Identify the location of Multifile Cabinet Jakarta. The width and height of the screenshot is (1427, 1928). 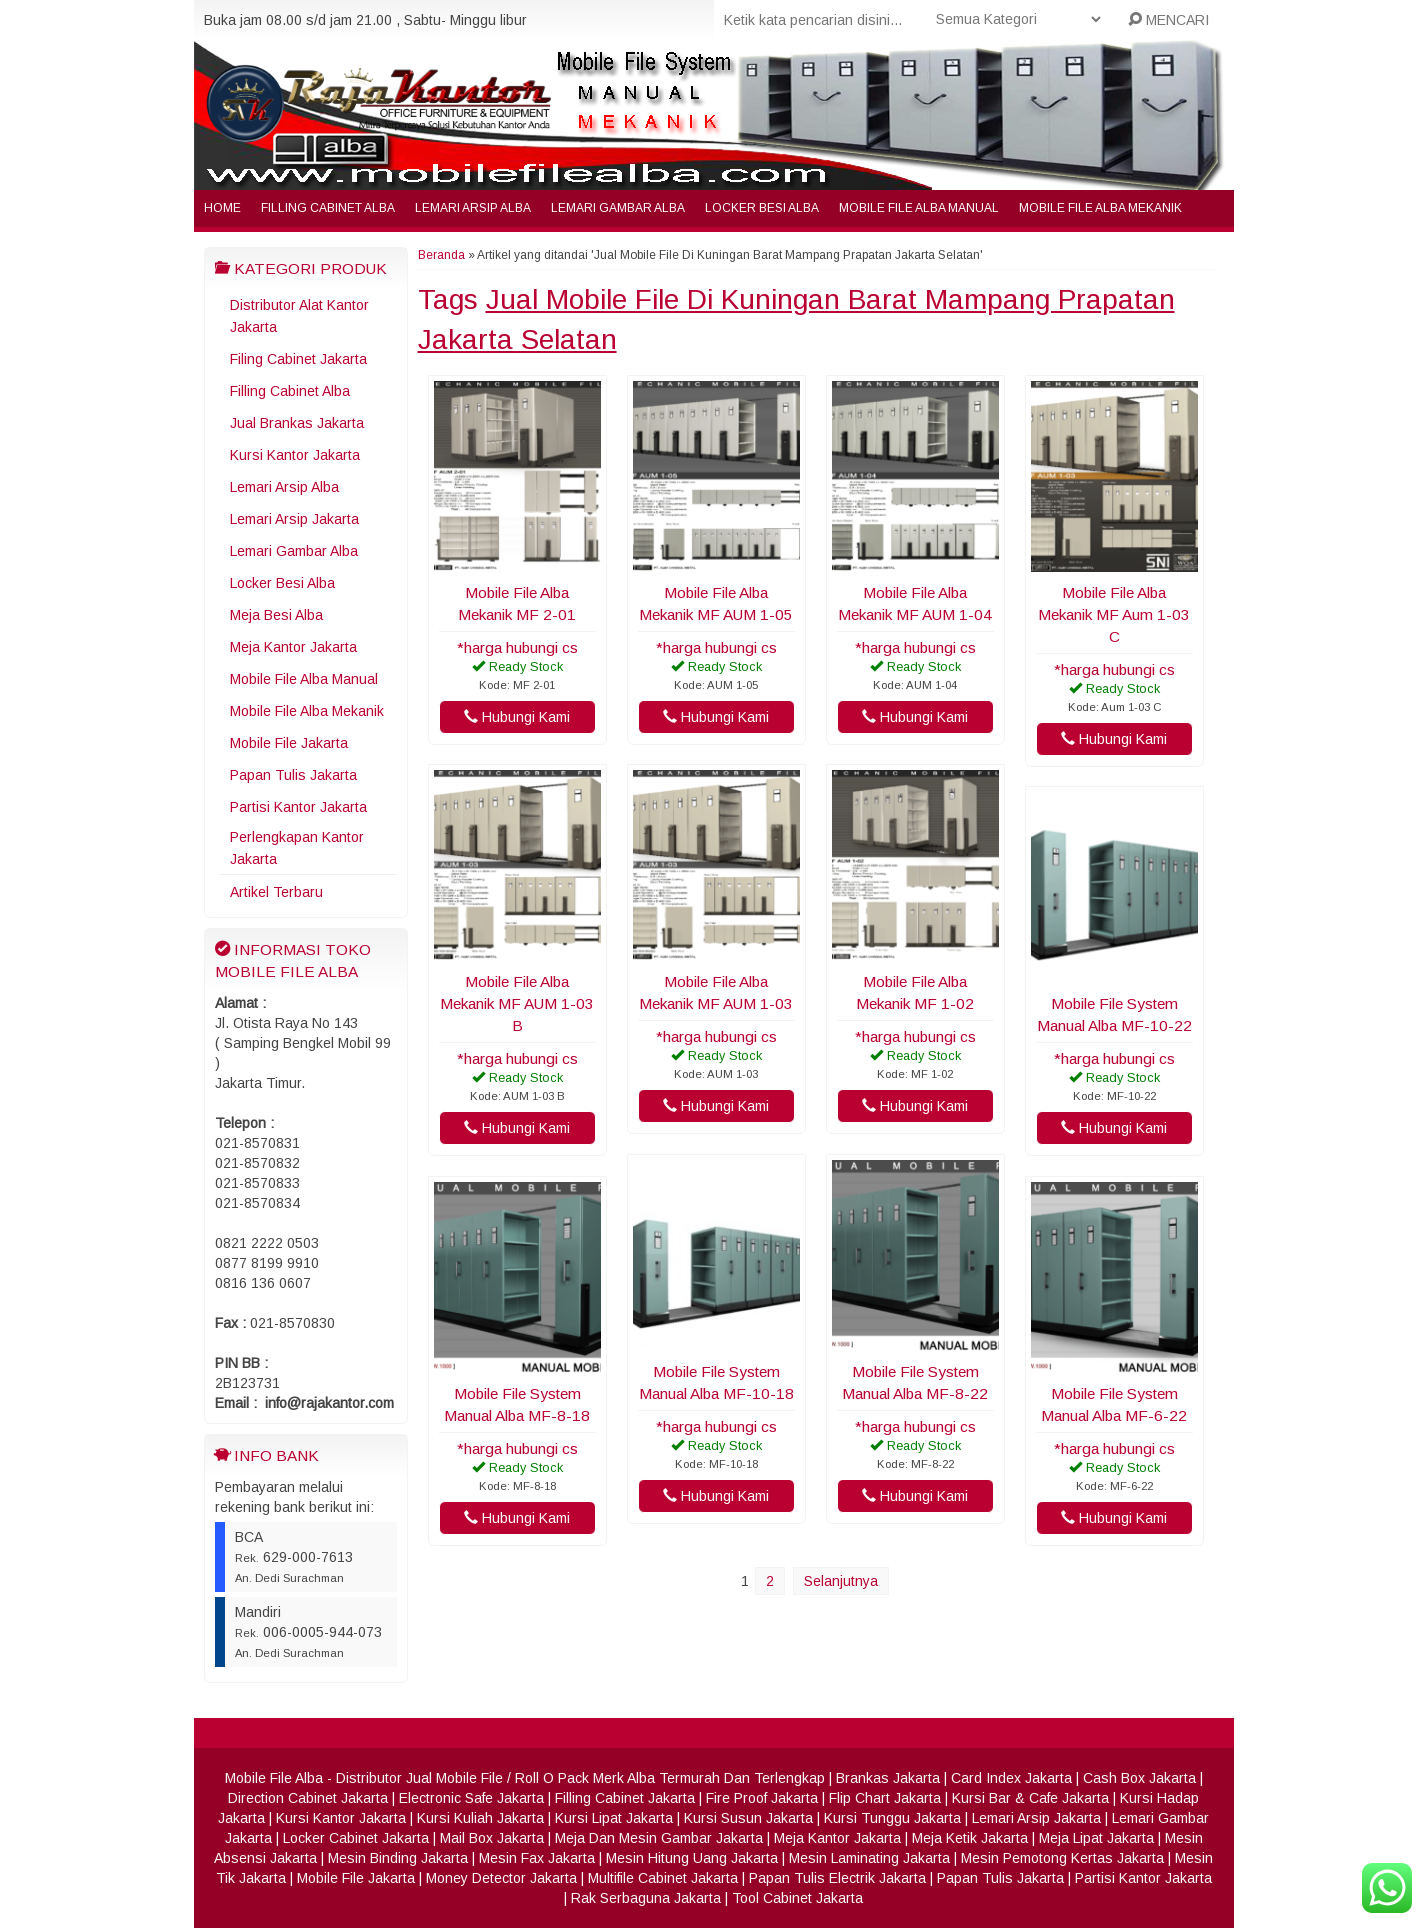
(663, 1878).